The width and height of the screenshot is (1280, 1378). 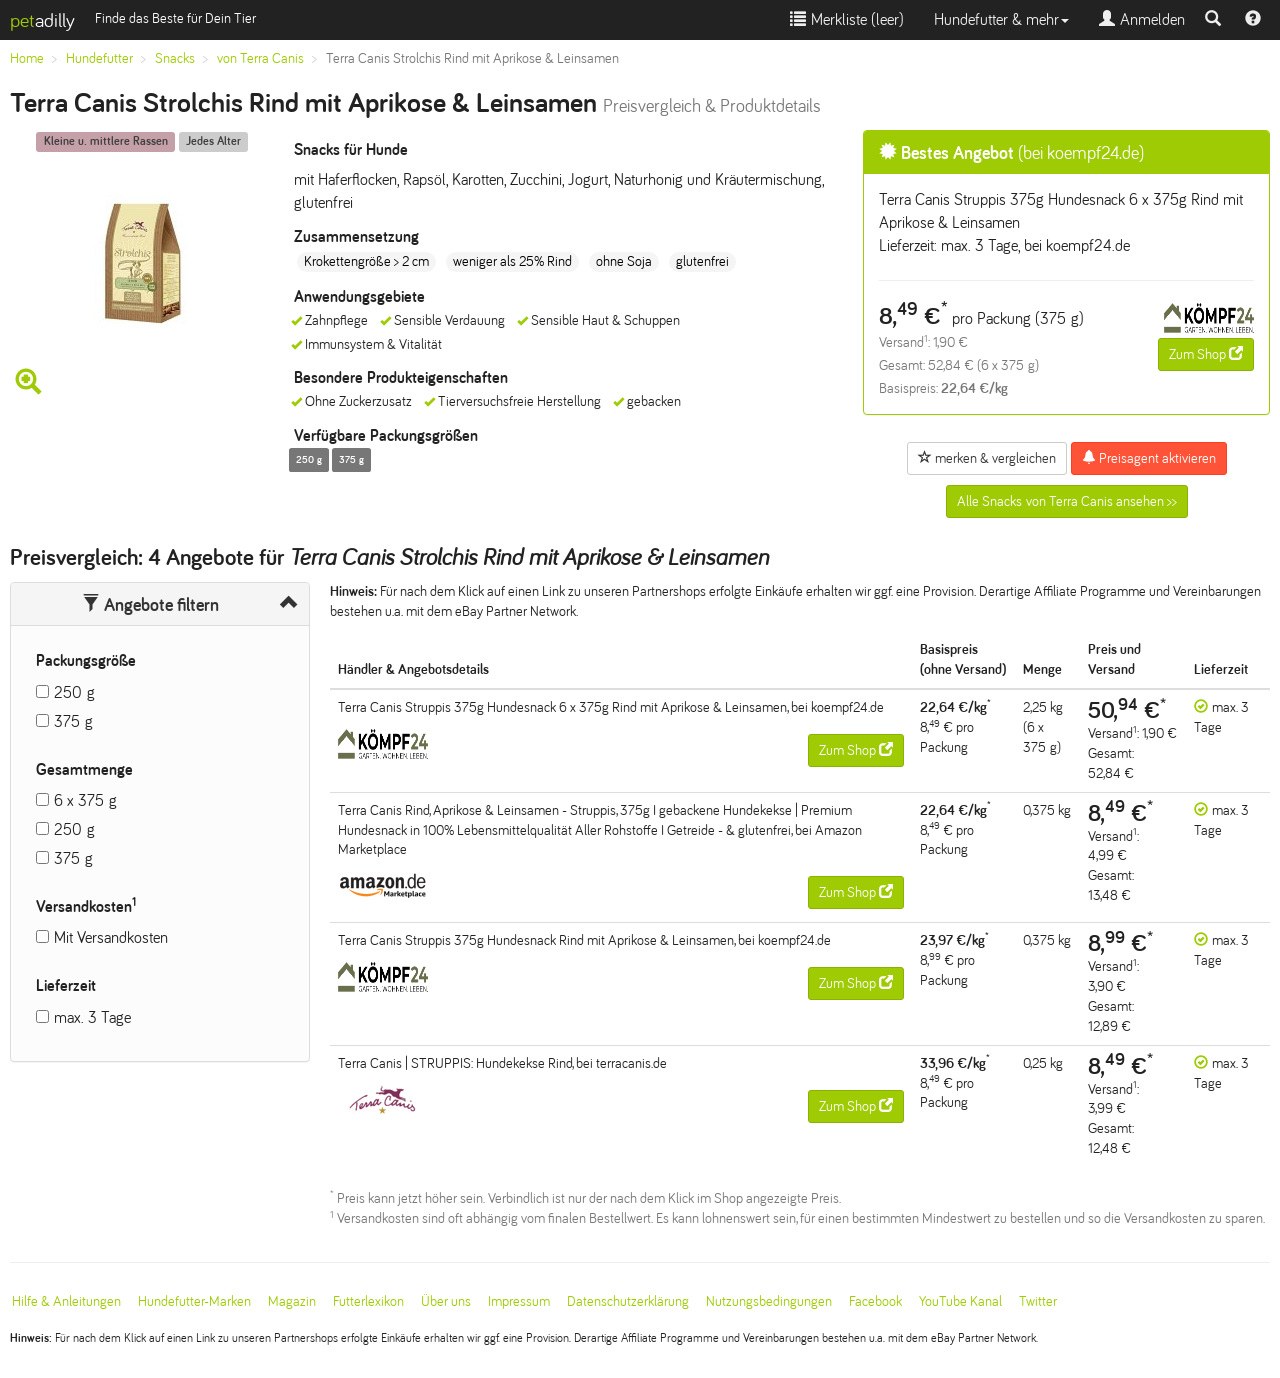 What do you see at coordinates (99, 58) in the screenshot?
I see `Hundefutter` at bounding box center [99, 58].